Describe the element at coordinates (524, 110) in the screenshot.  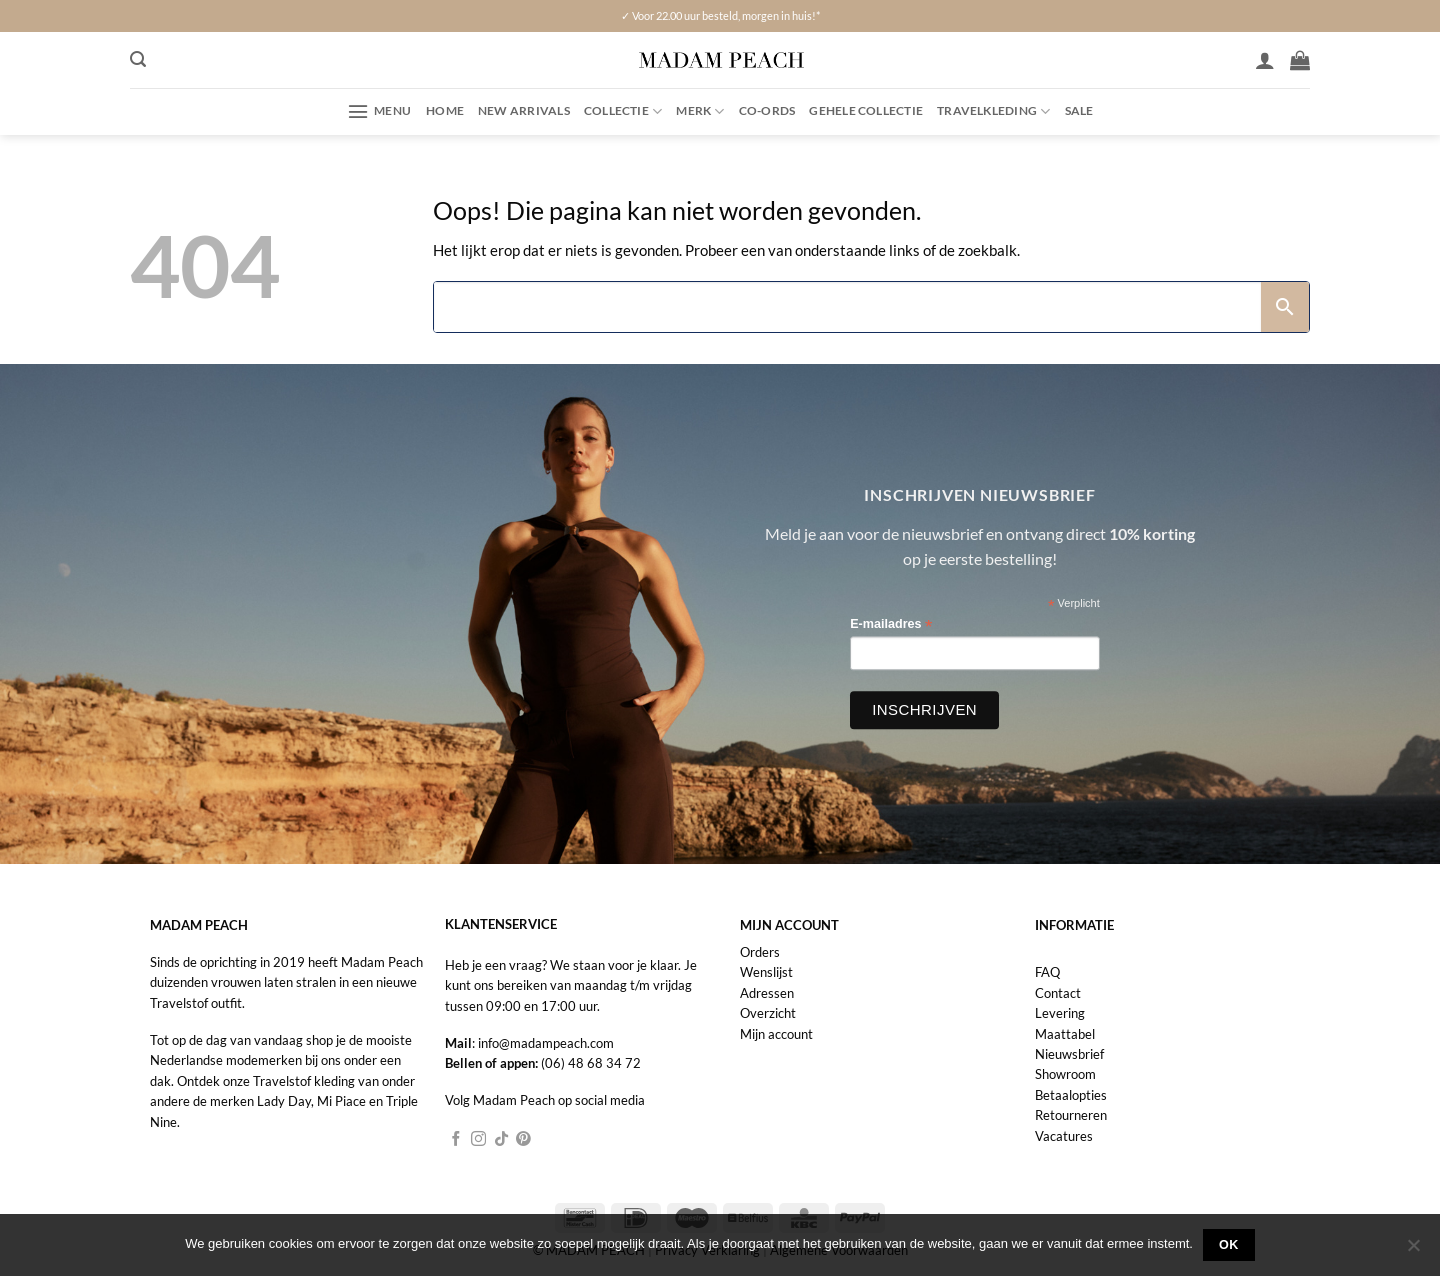
I see `New Arrivals` at that location.